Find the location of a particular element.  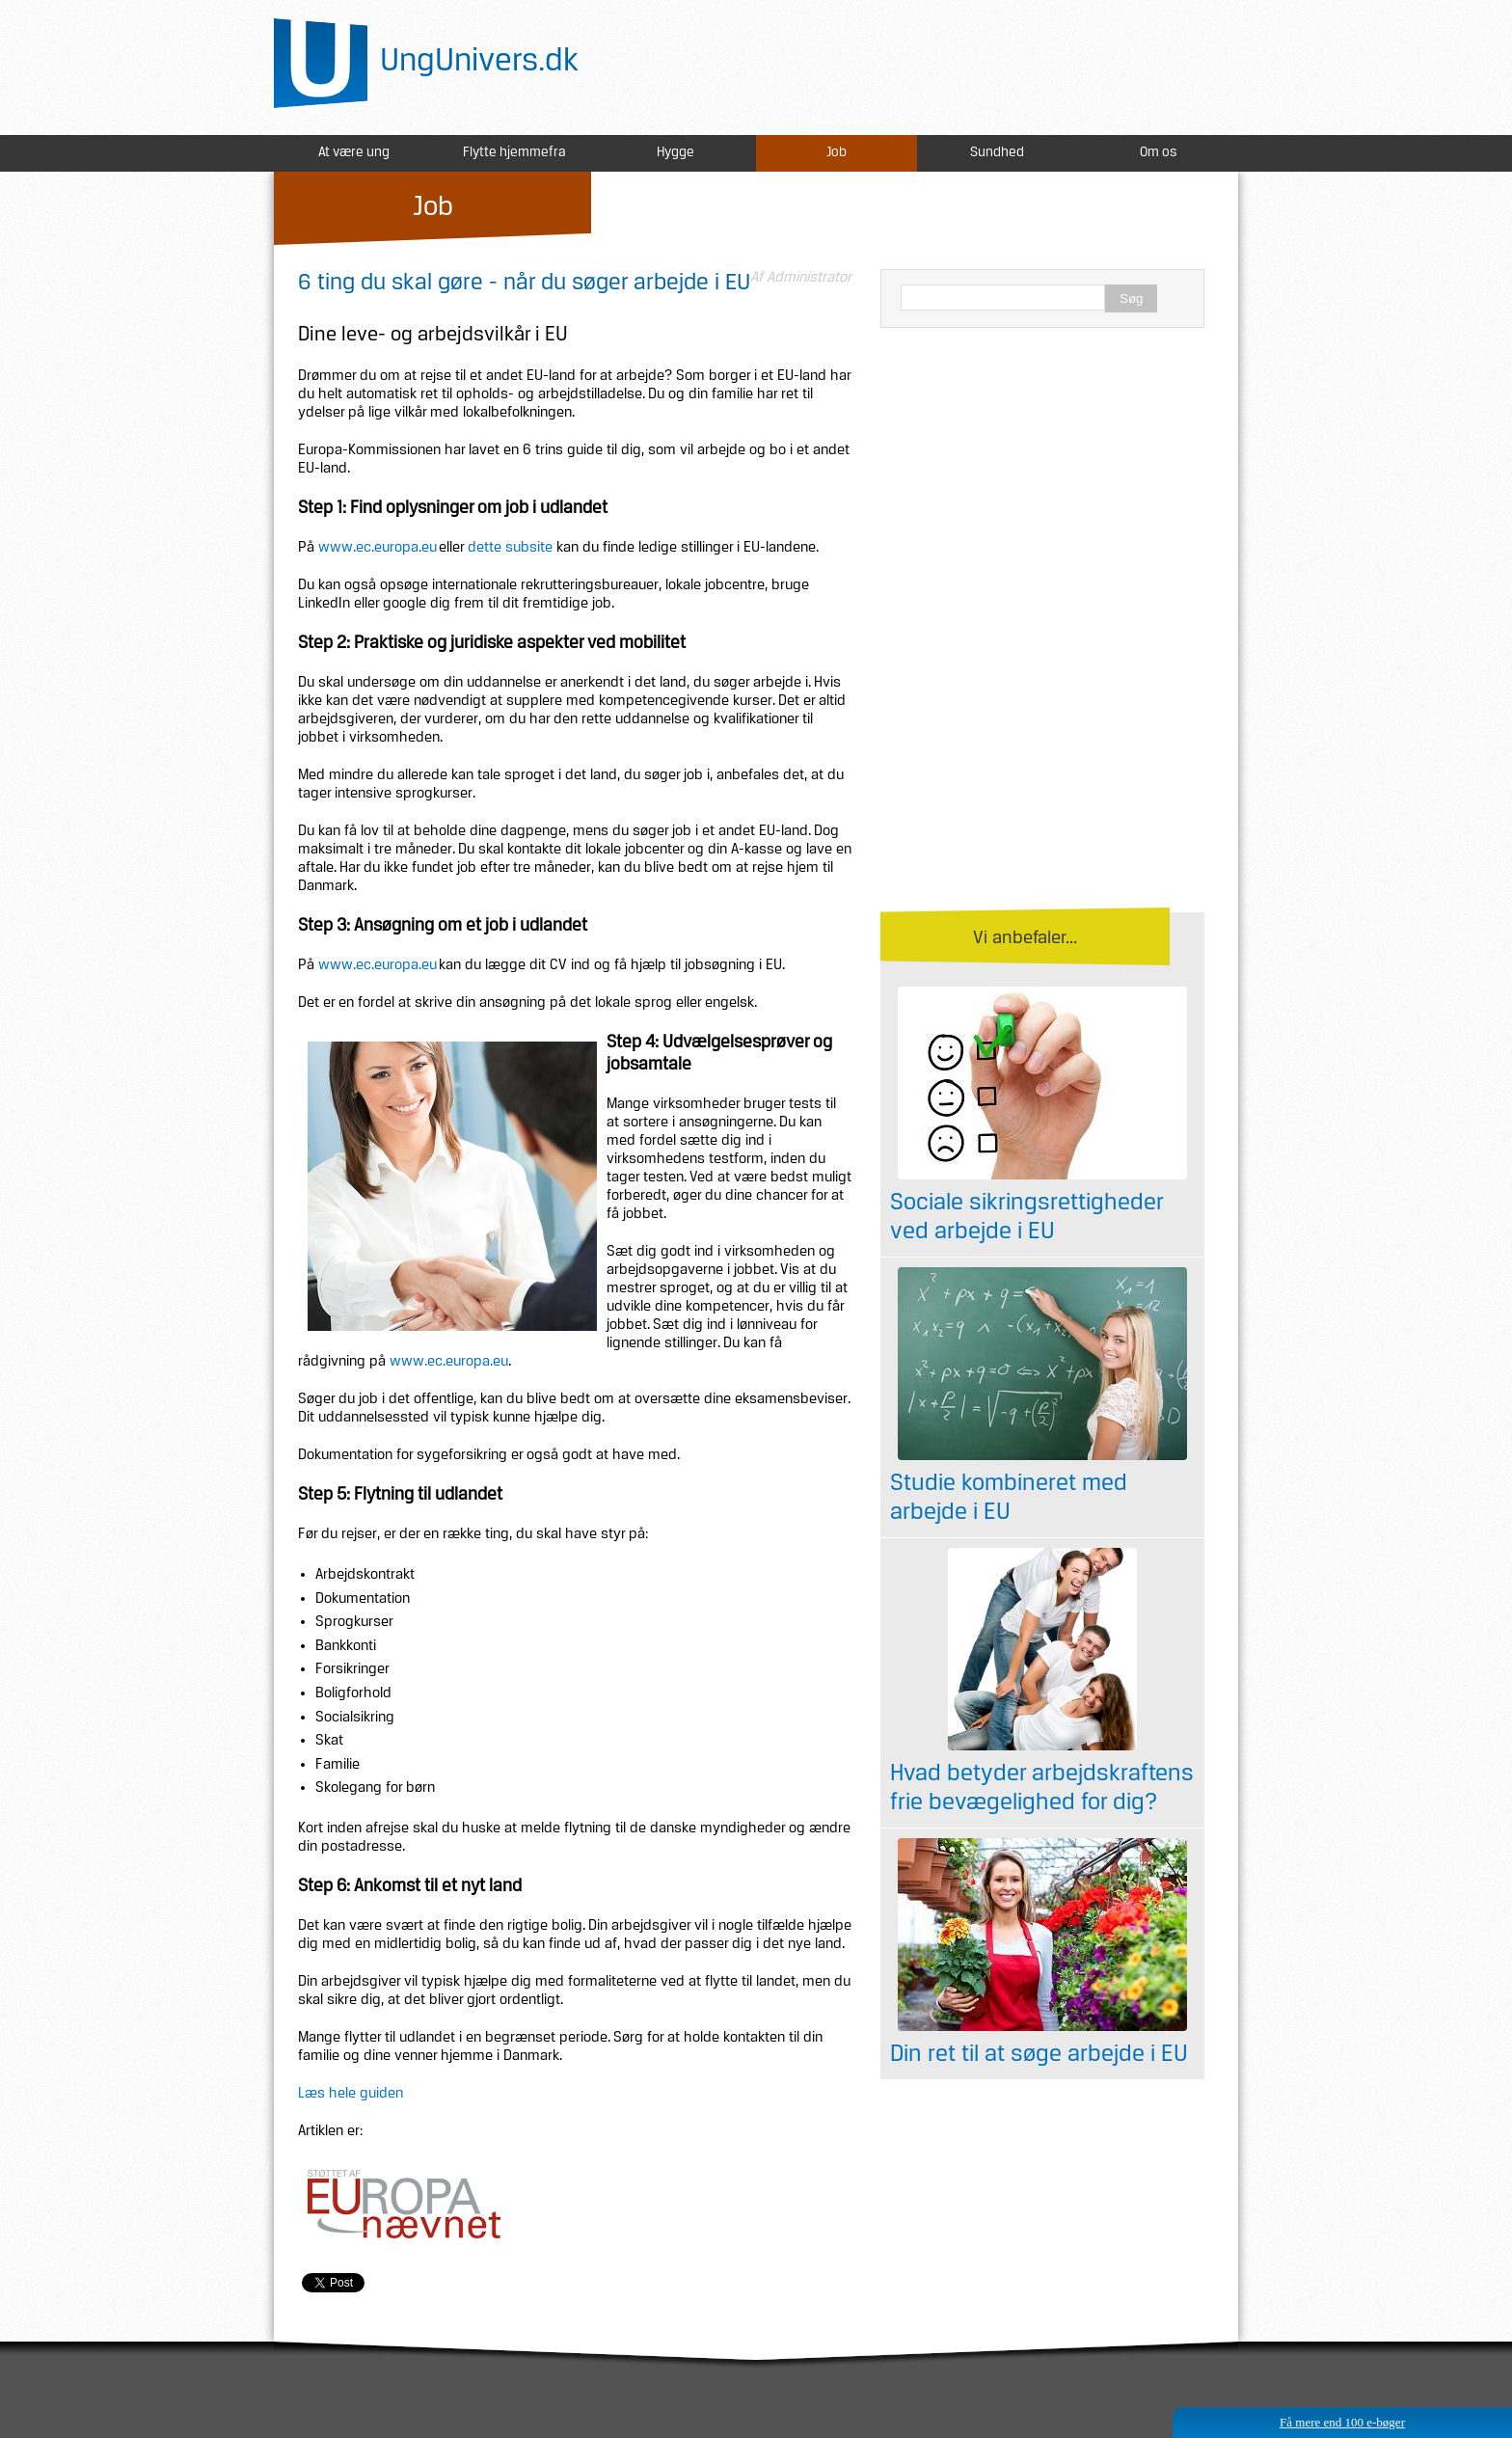

Få mere end 100 e-bøger is located at coordinates (1342, 2422).